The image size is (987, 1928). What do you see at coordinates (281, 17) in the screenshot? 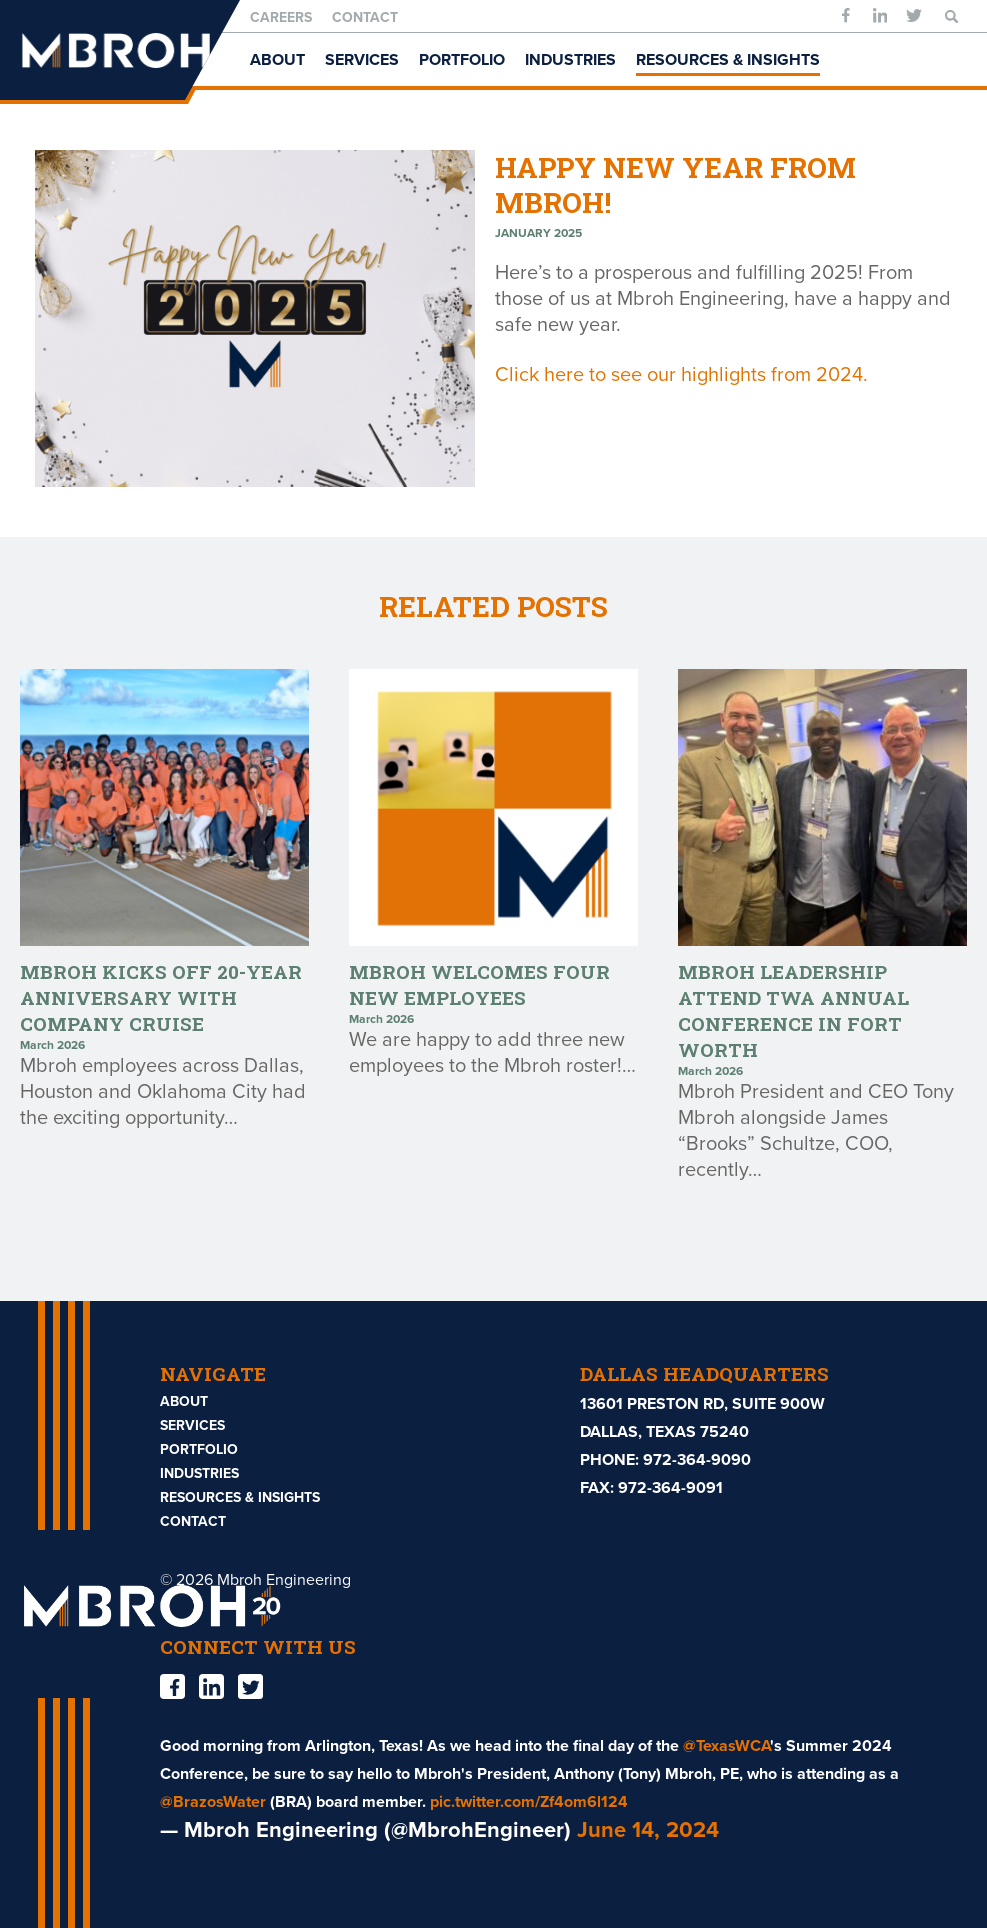
I see `Careers` at bounding box center [281, 17].